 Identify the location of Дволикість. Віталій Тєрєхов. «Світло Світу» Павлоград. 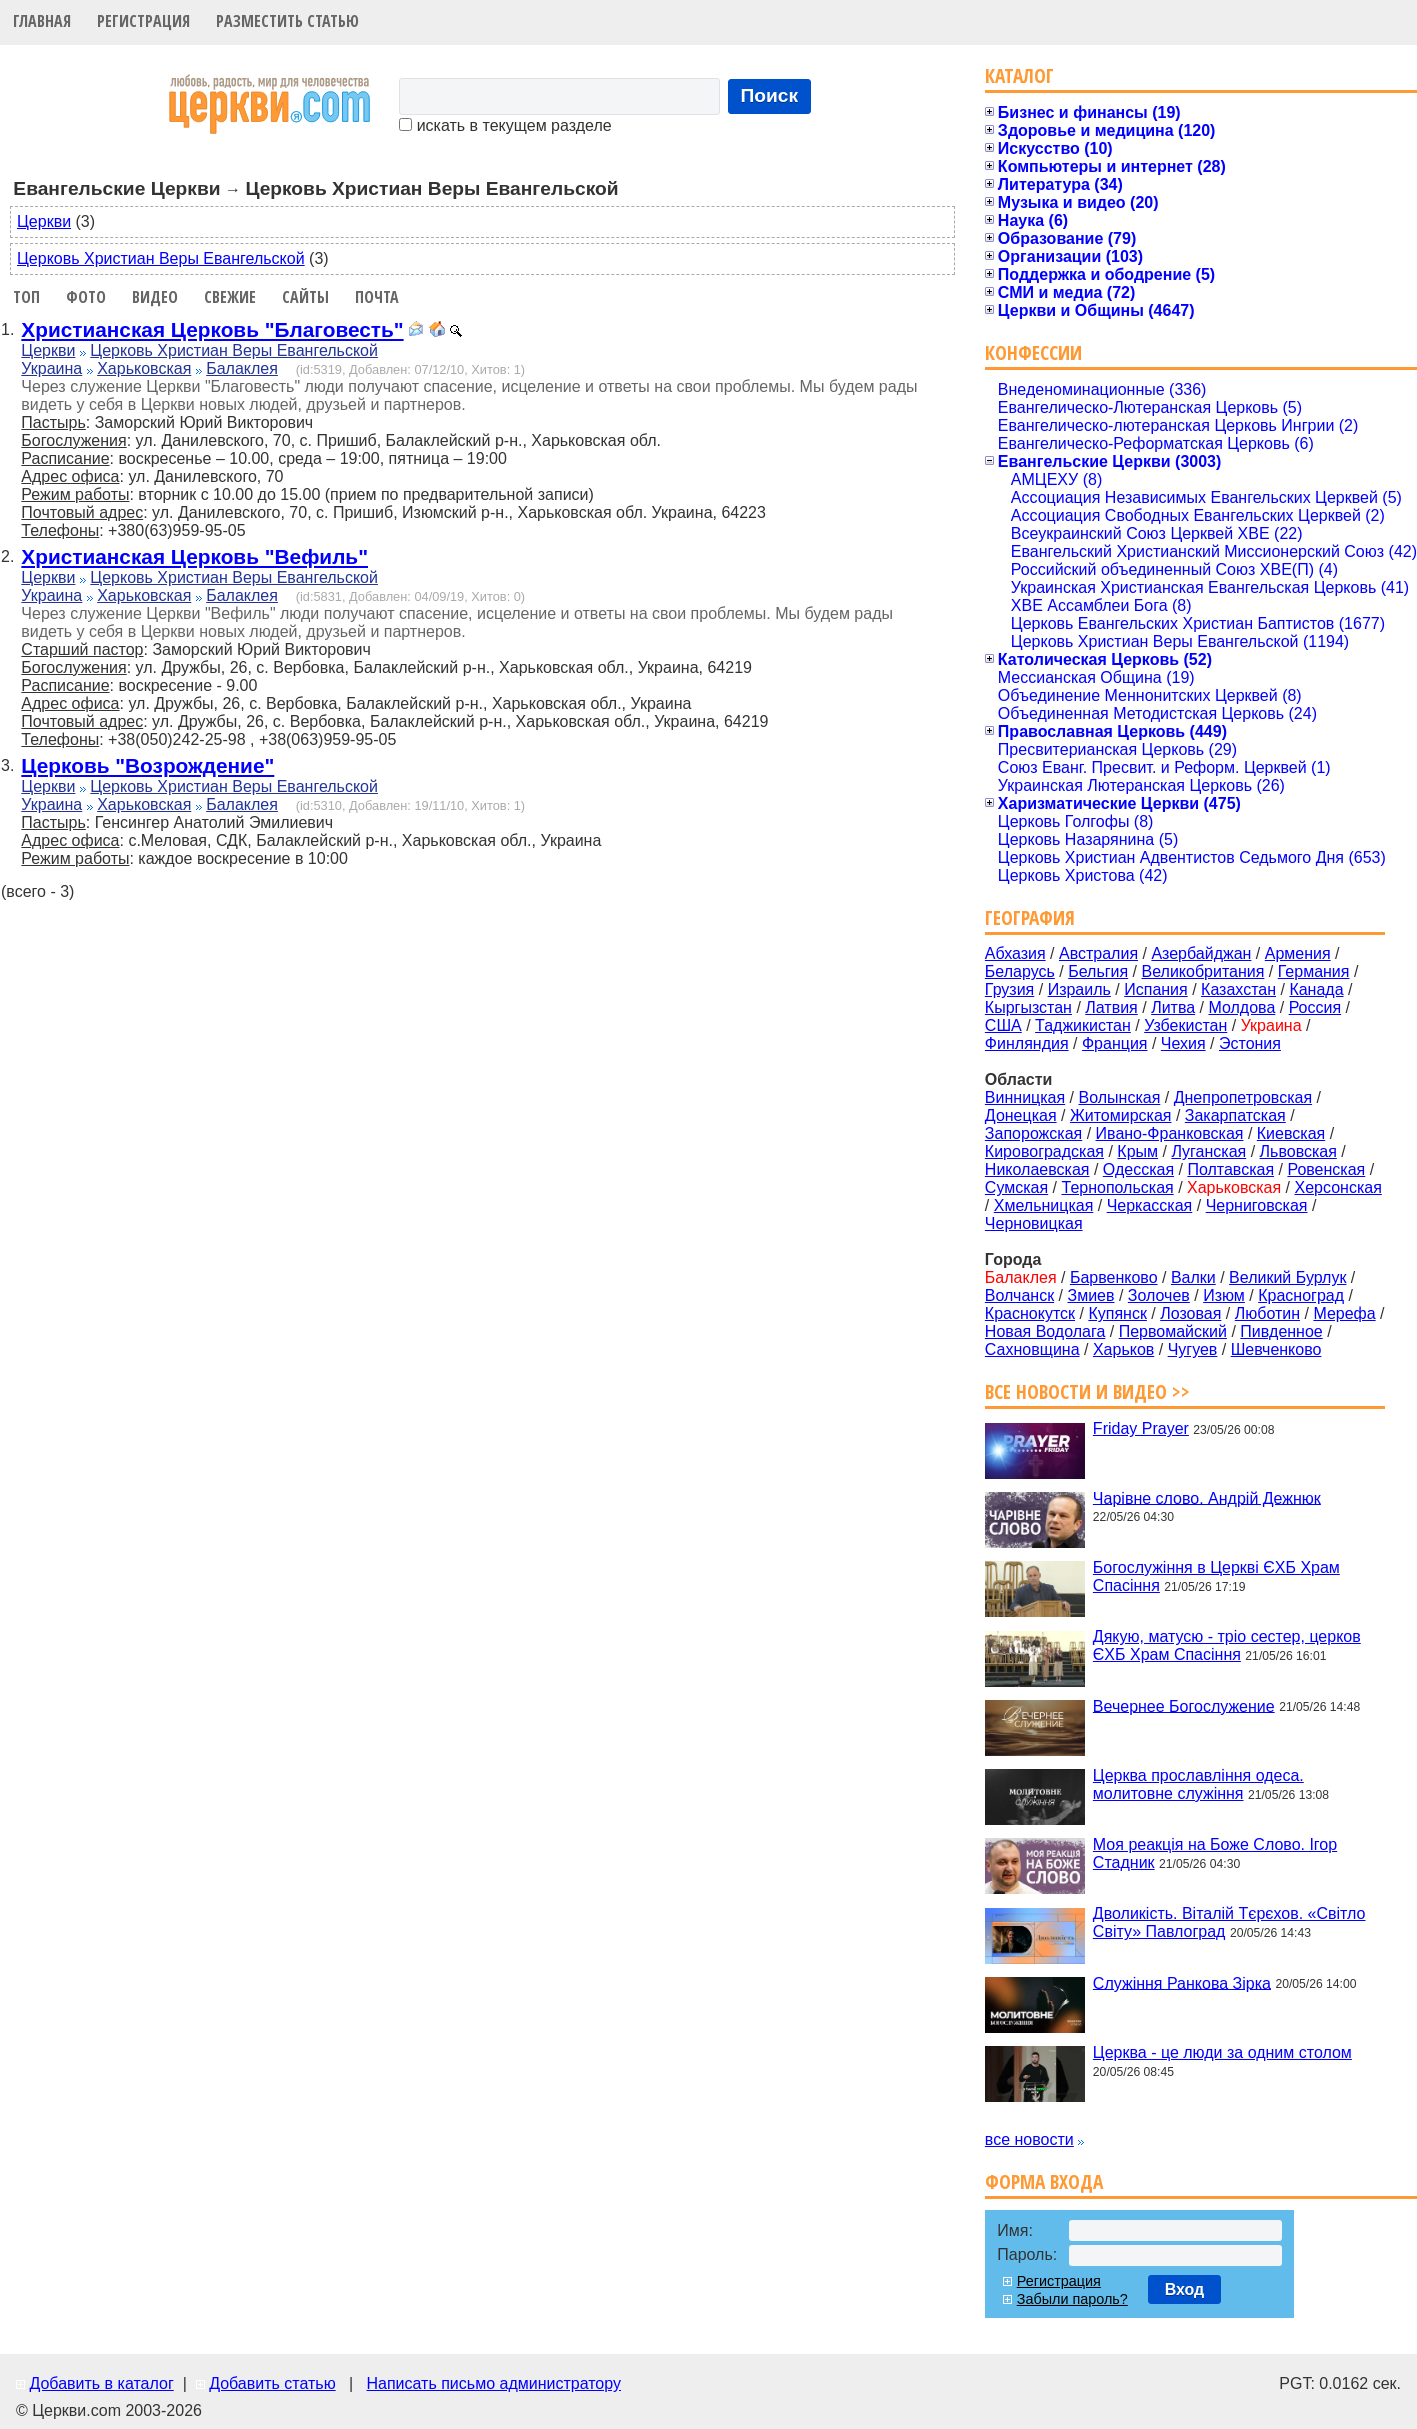
(1229, 1922).